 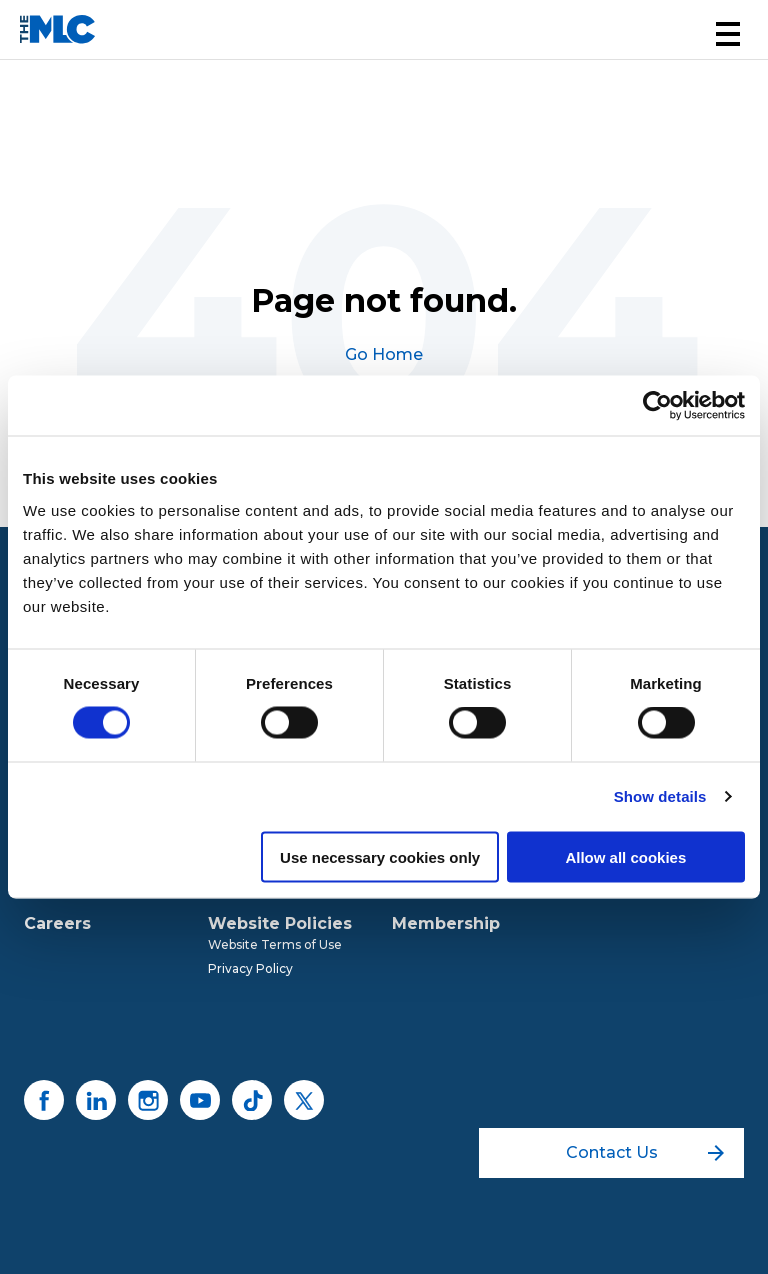 I want to click on Allow all cookies, so click(x=625, y=856).